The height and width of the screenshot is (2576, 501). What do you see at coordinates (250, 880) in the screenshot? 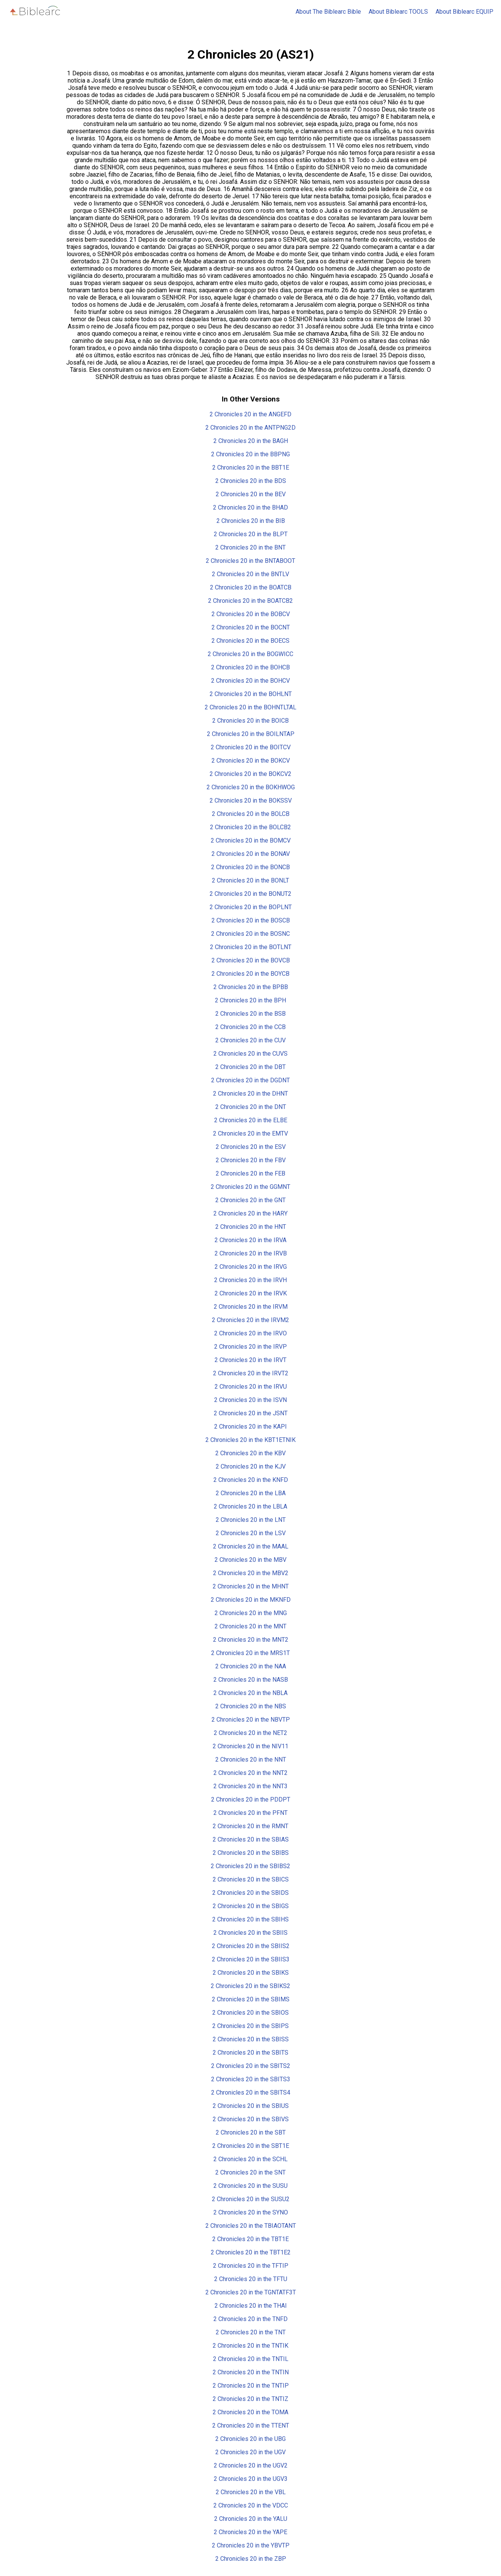
I see `2 Chronicles 20 in the BONLT` at bounding box center [250, 880].